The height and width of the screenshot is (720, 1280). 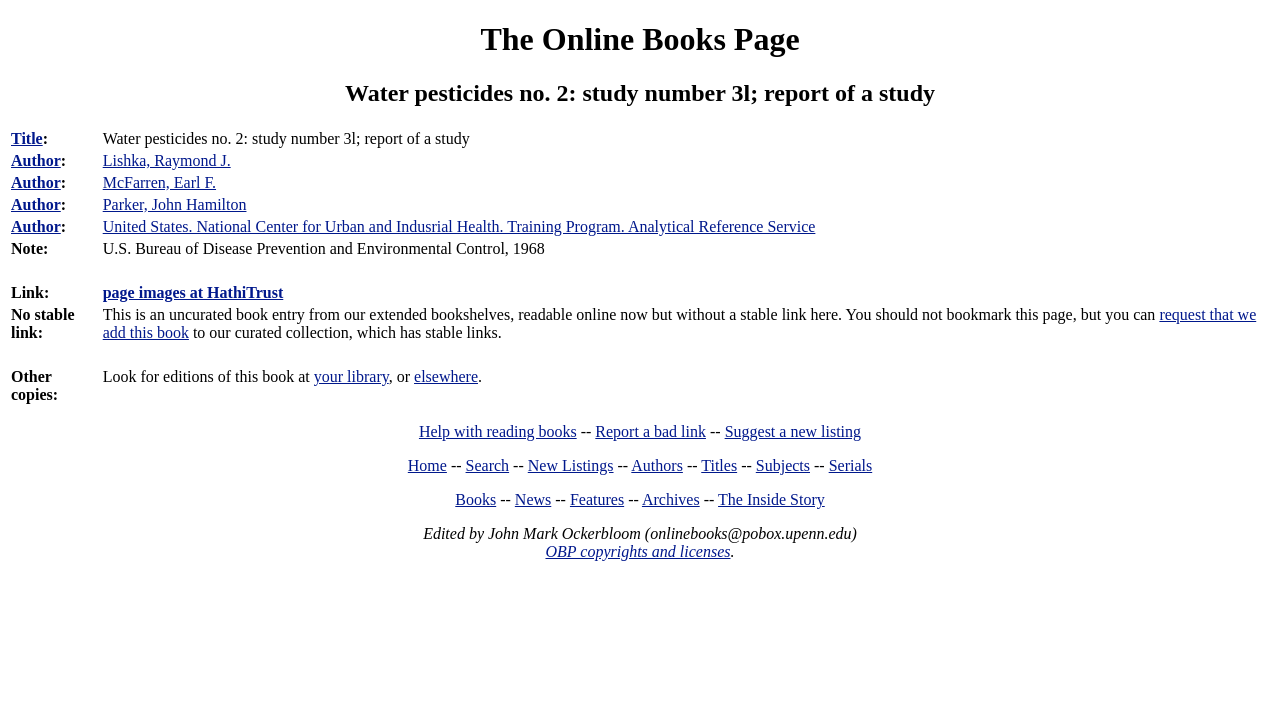 What do you see at coordinates (719, 465) in the screenshot?
I see `Titles` at bounding box center [719, 465].